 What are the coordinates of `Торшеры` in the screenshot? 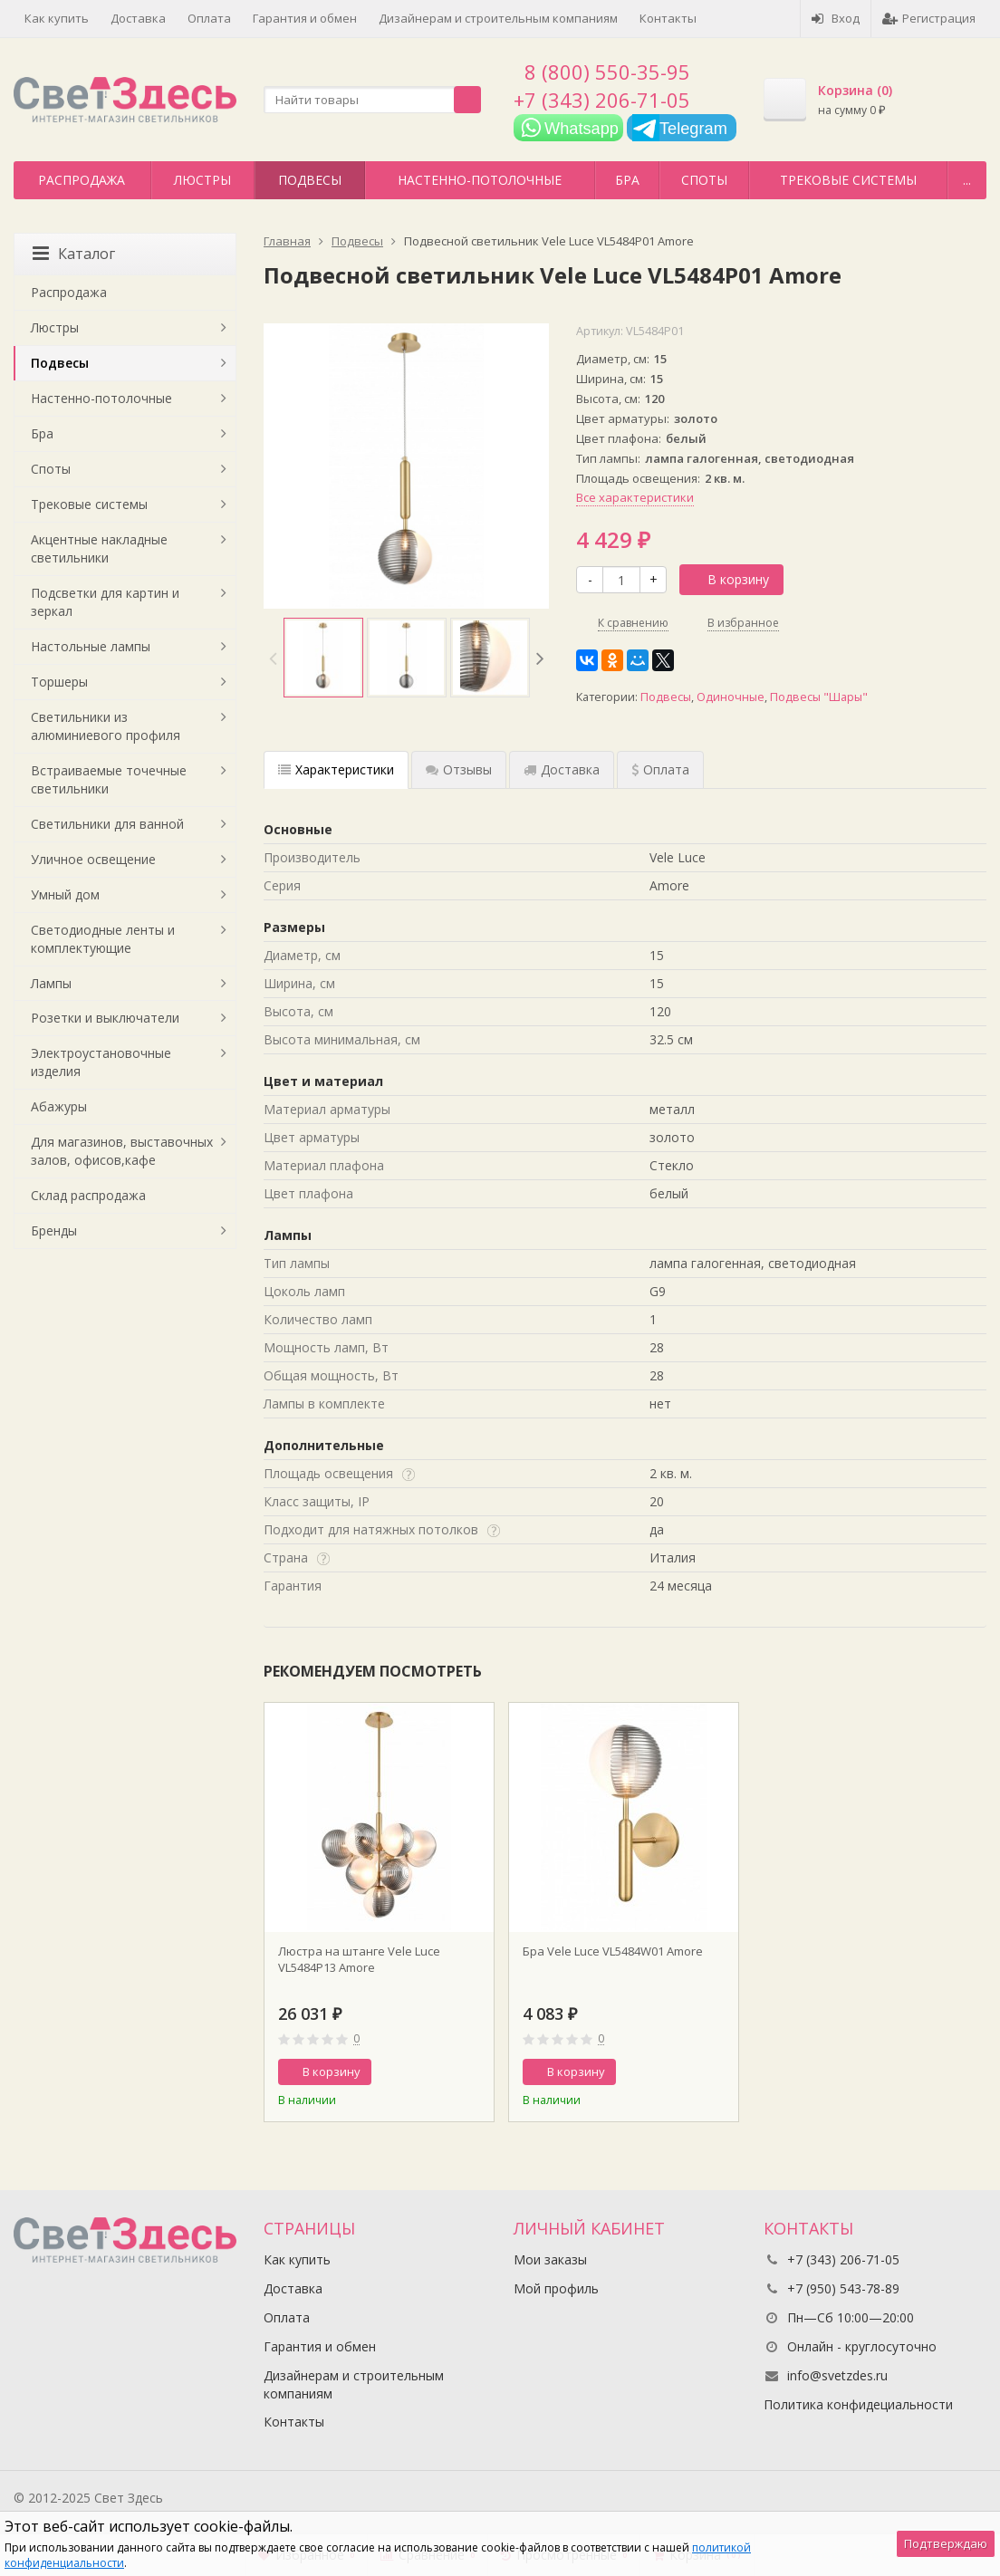 It's located at (59, 681).